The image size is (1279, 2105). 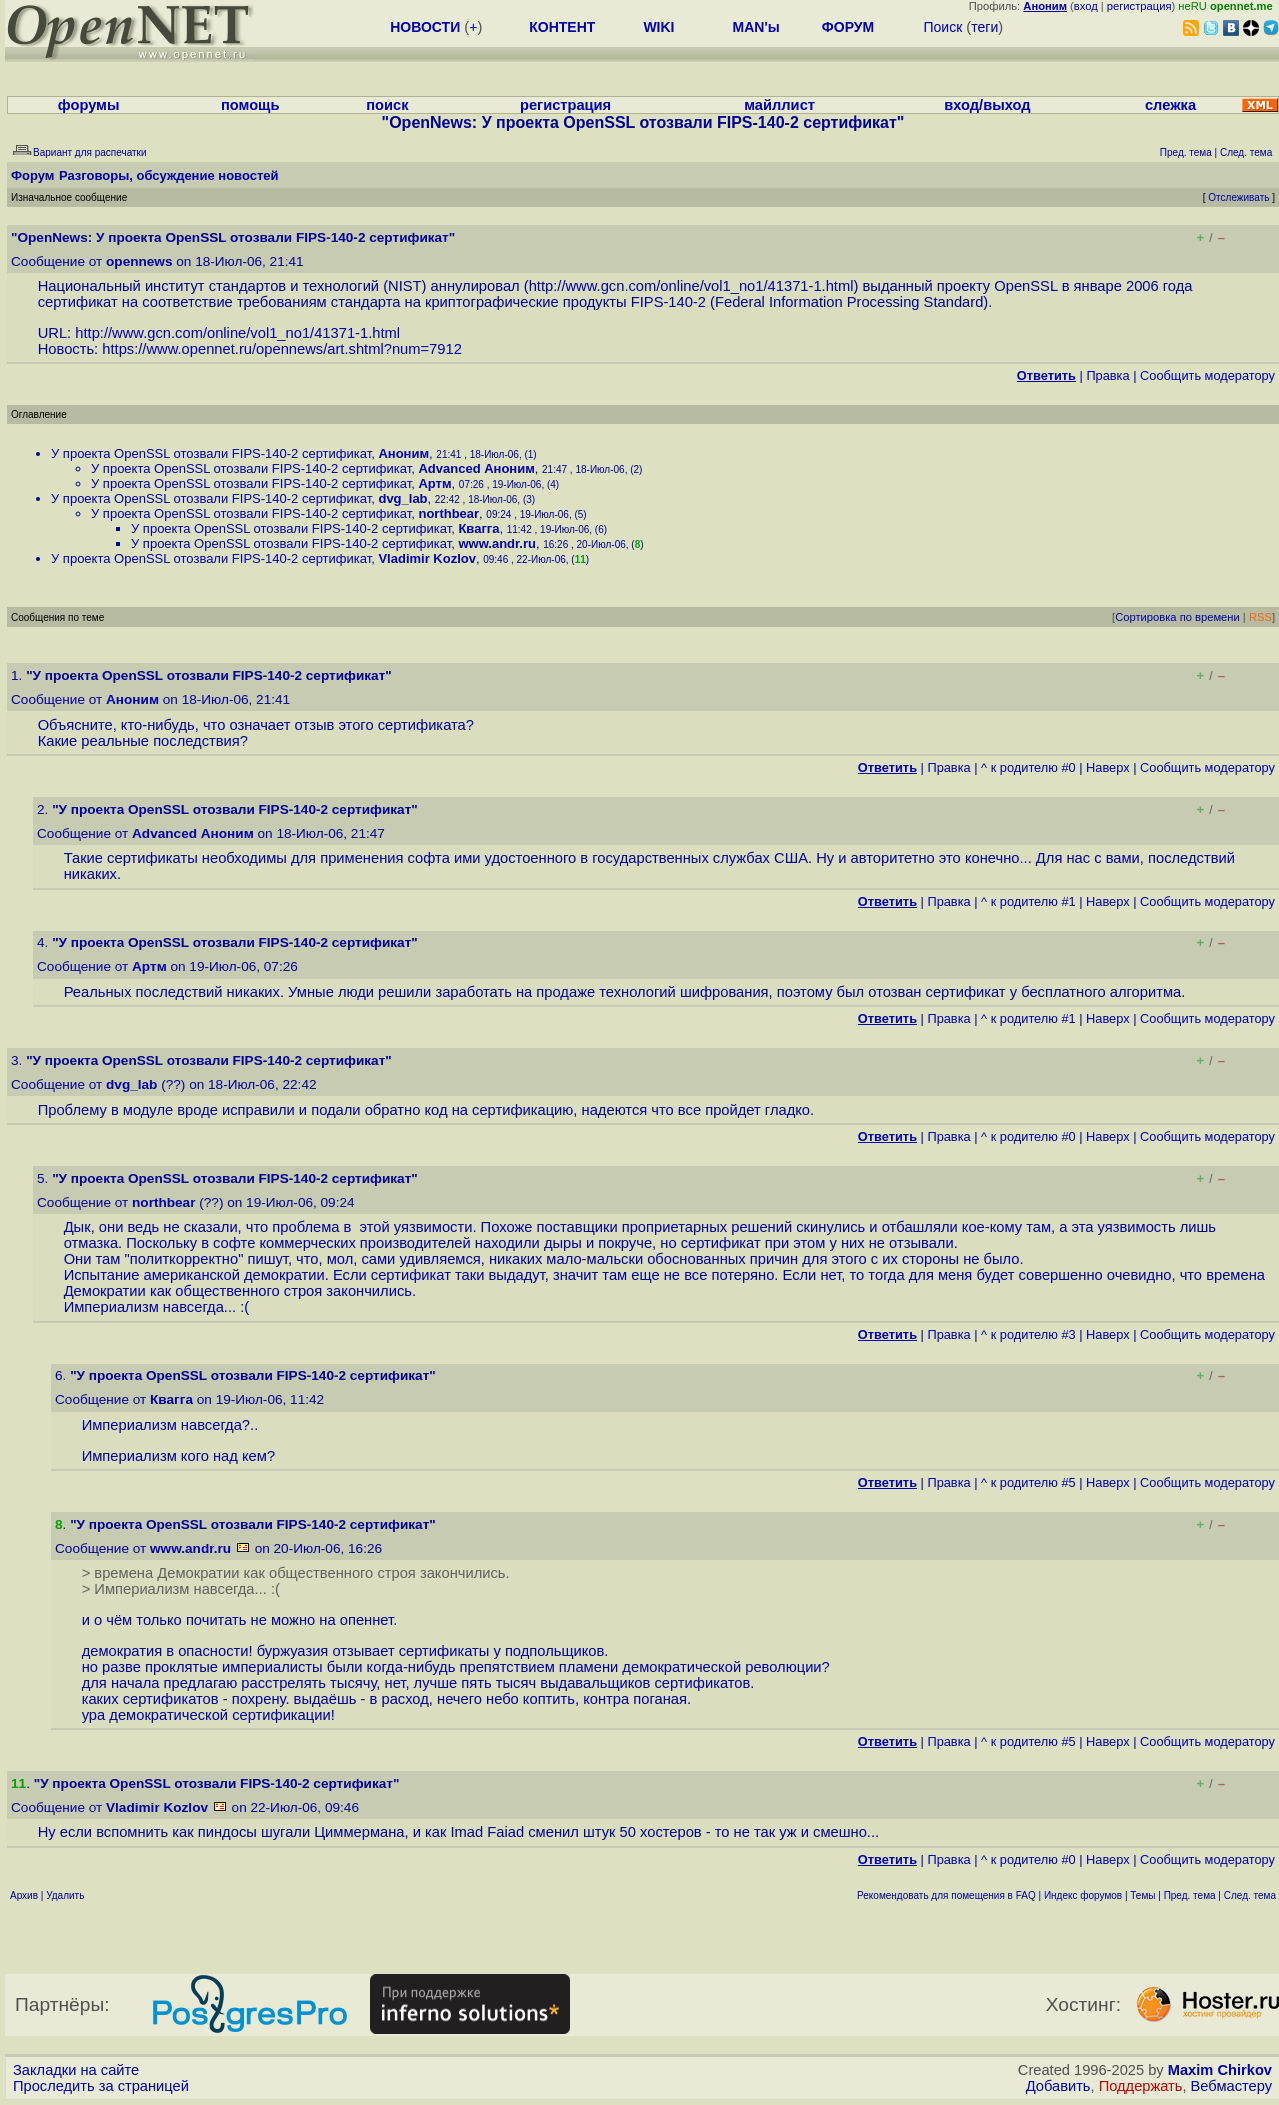 What do you see at coordinates (942, 27) in the screenshot?
I see `Поиск` at bounding box center [942, 27].